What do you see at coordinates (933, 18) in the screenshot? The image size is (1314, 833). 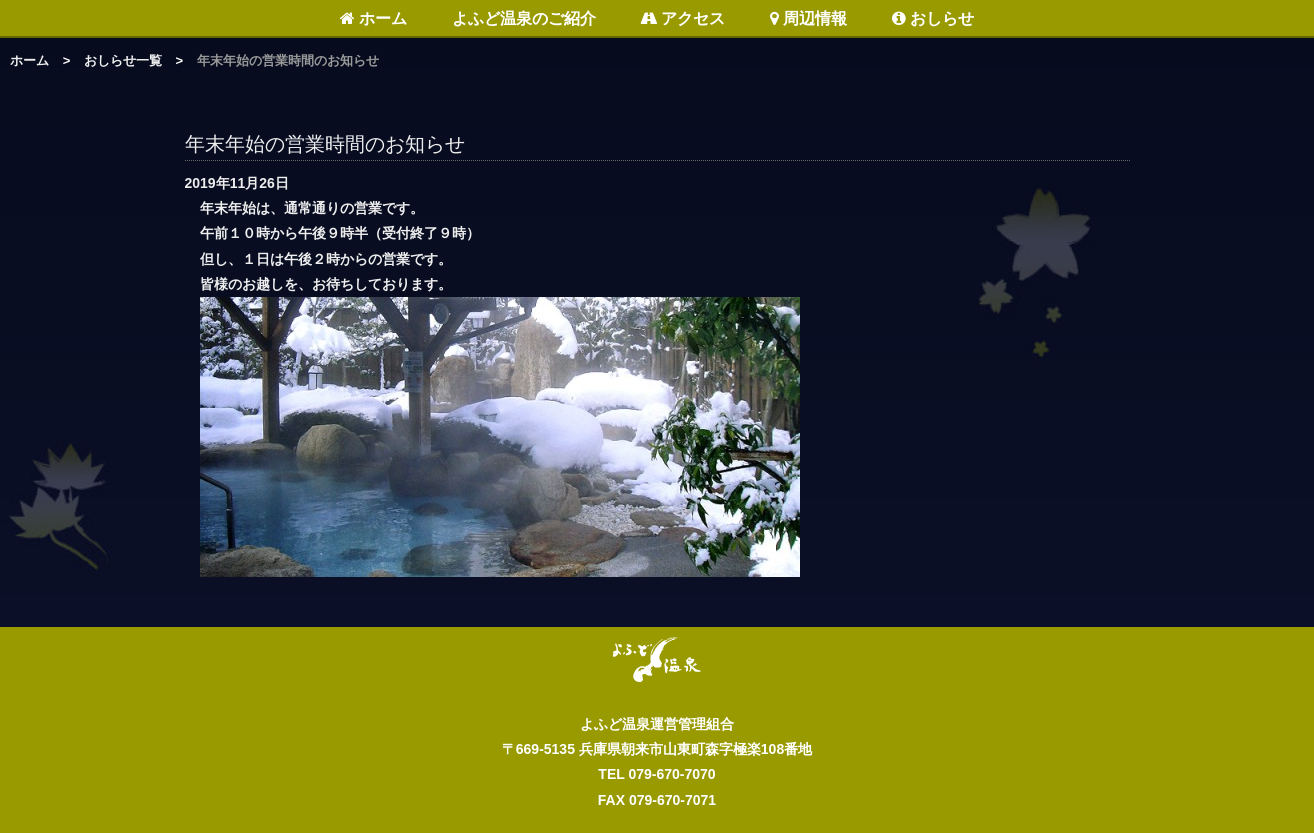 I see `おしらせ` at bounding box center [933, 18].